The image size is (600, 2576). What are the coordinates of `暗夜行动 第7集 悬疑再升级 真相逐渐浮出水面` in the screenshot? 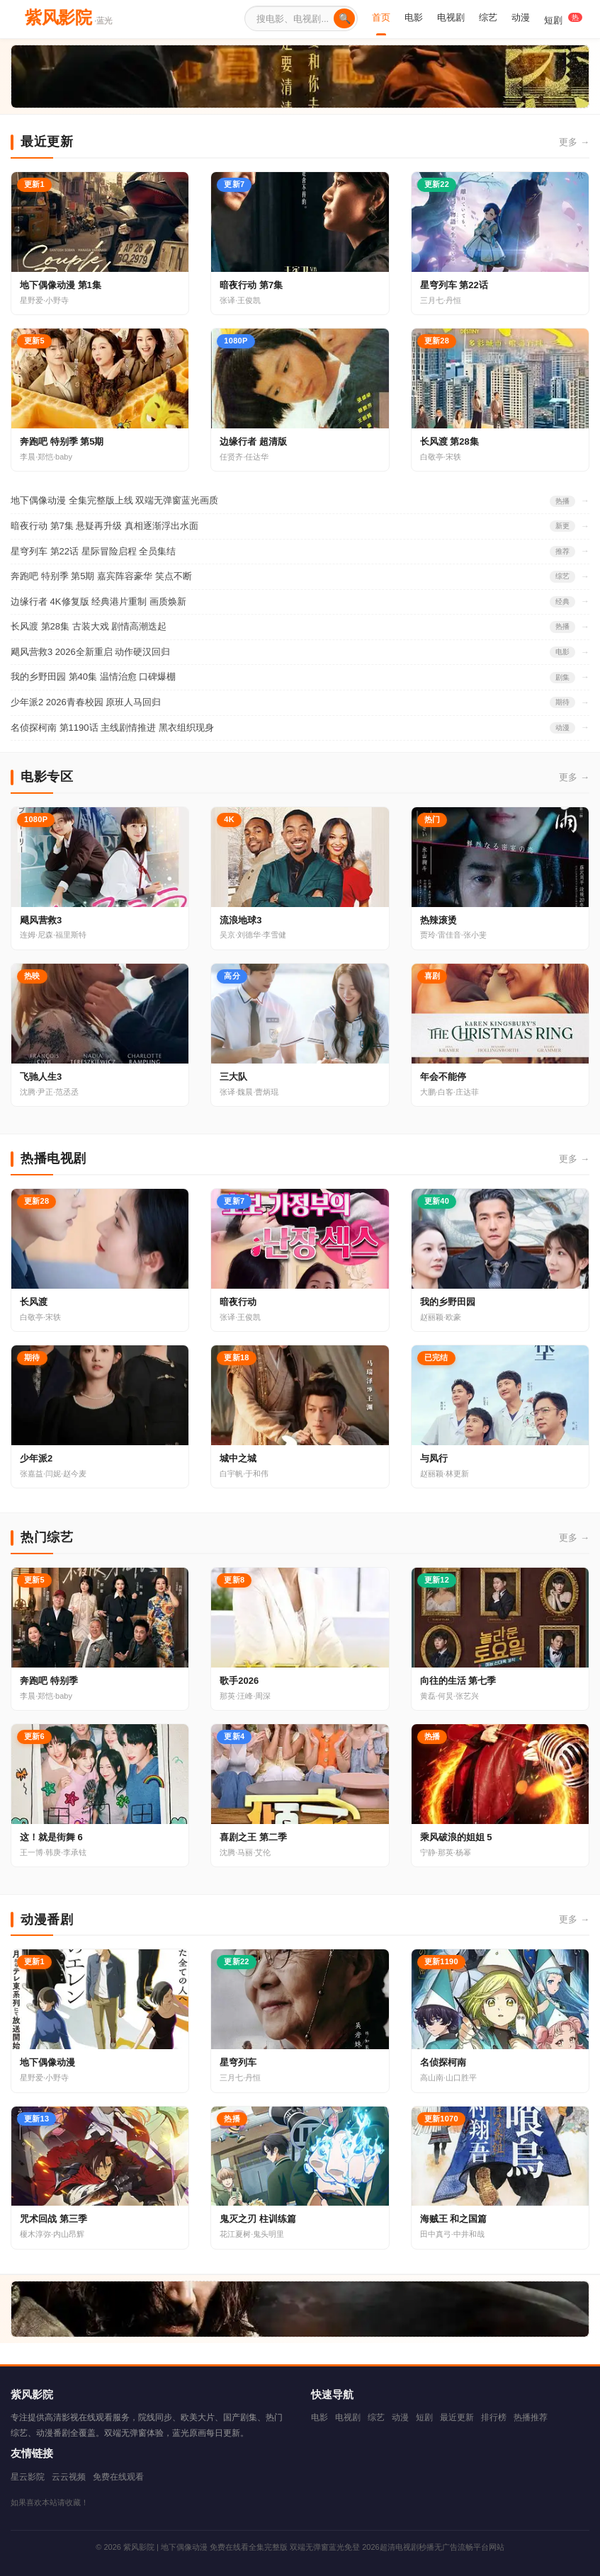 It's located at (104, 525).